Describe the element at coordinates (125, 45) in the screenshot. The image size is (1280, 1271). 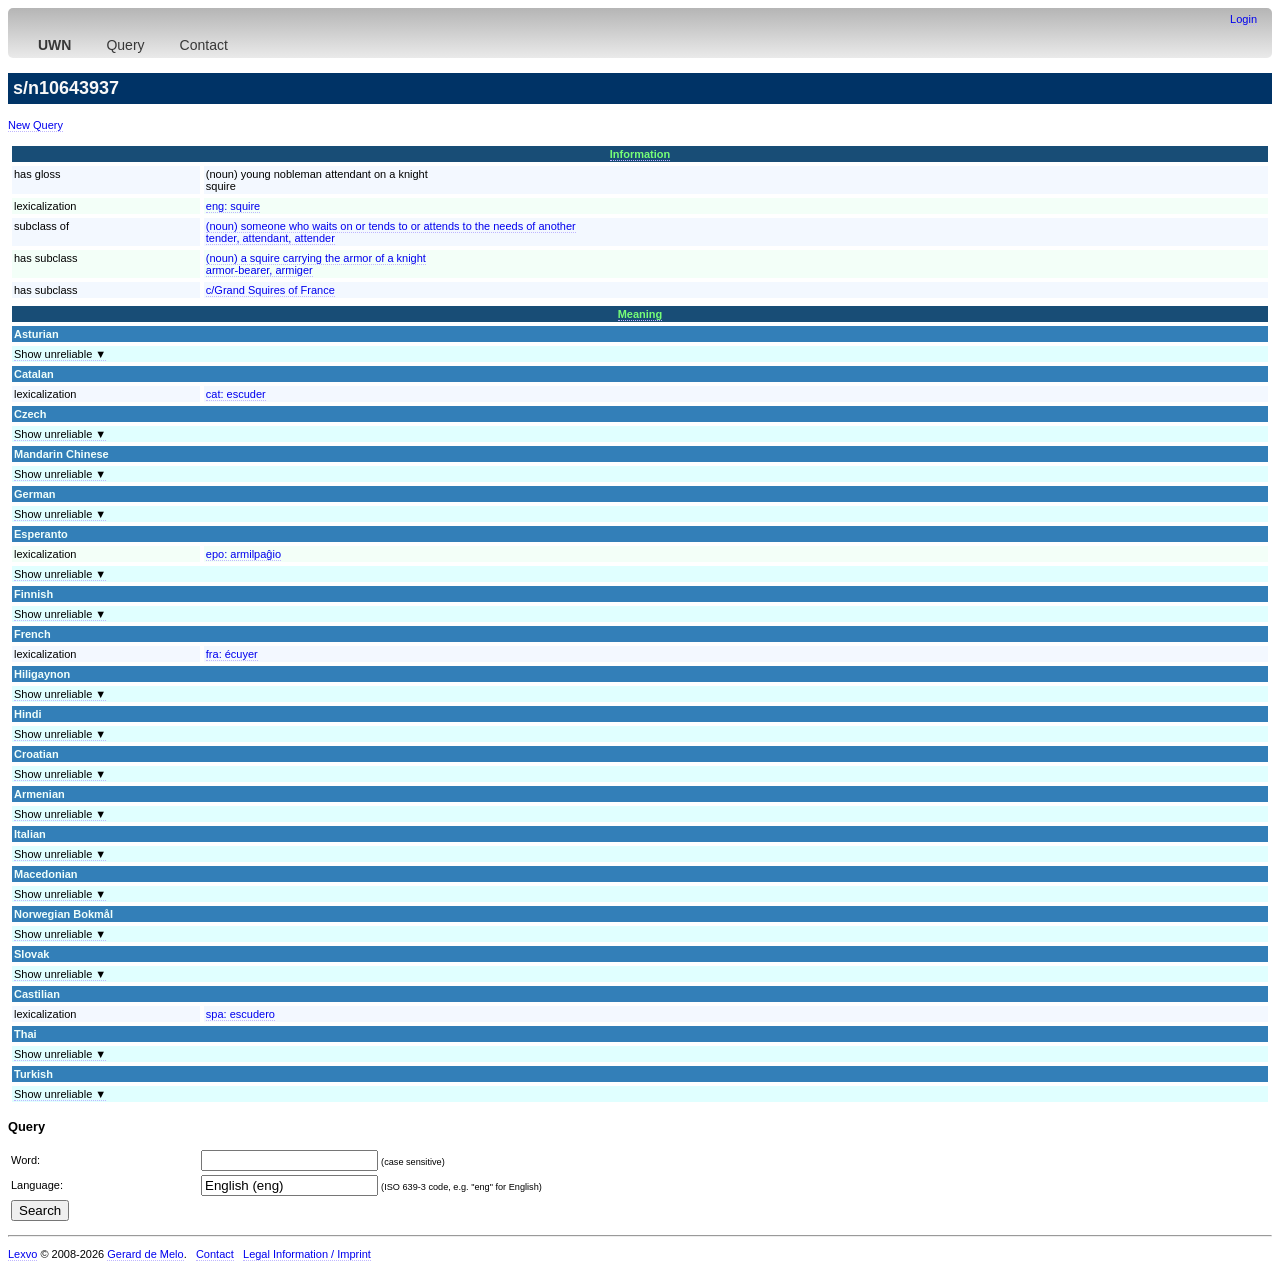
I see `Query` at that location.